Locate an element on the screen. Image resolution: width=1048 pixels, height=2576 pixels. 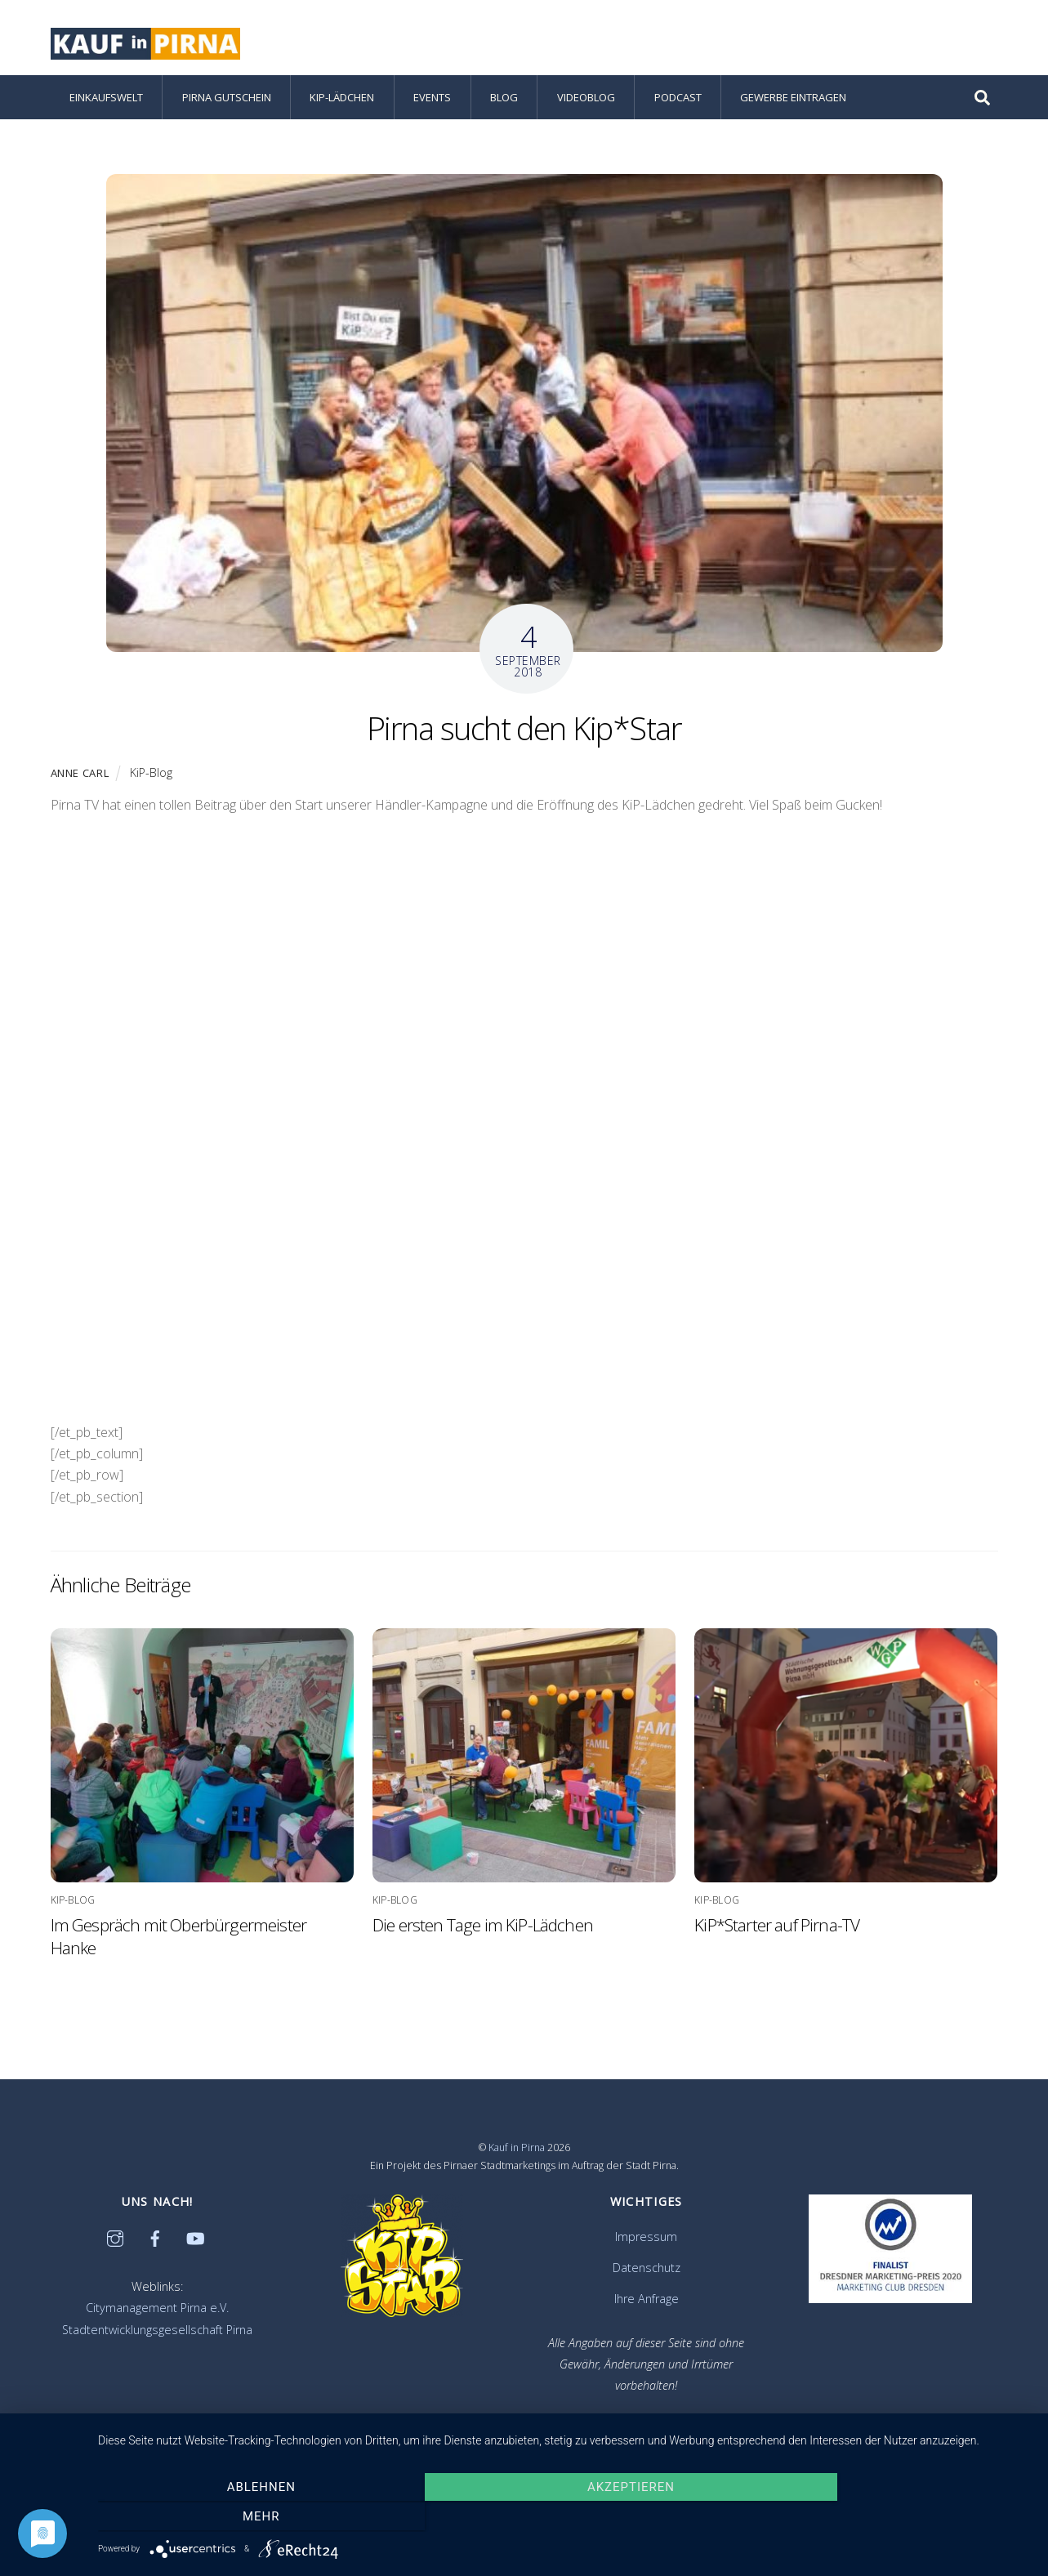
[youtube] is located at coordinates (195, 2240).